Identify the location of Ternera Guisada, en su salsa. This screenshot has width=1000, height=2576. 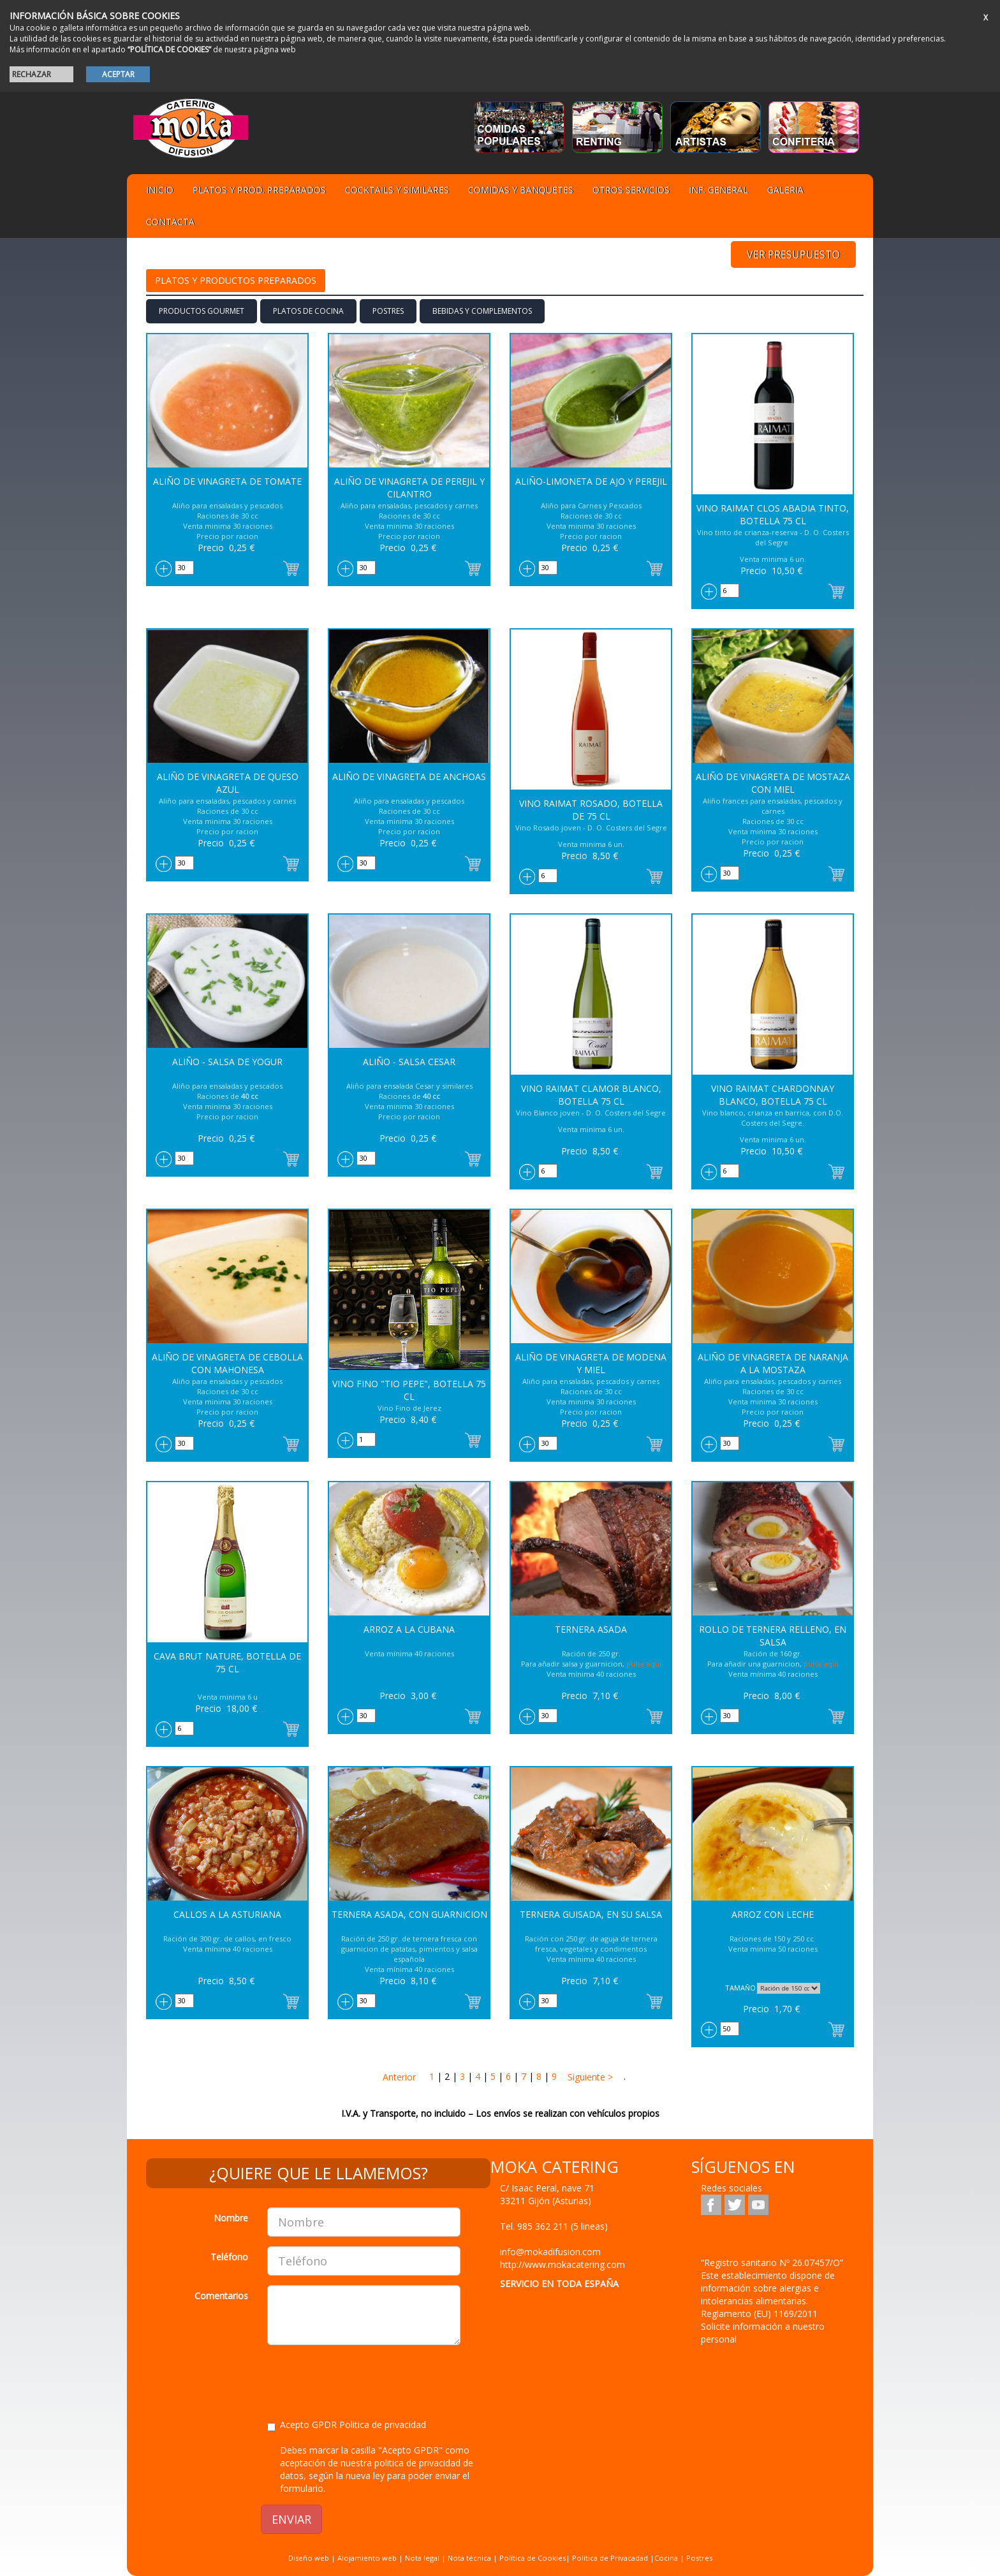
(591, 1914).